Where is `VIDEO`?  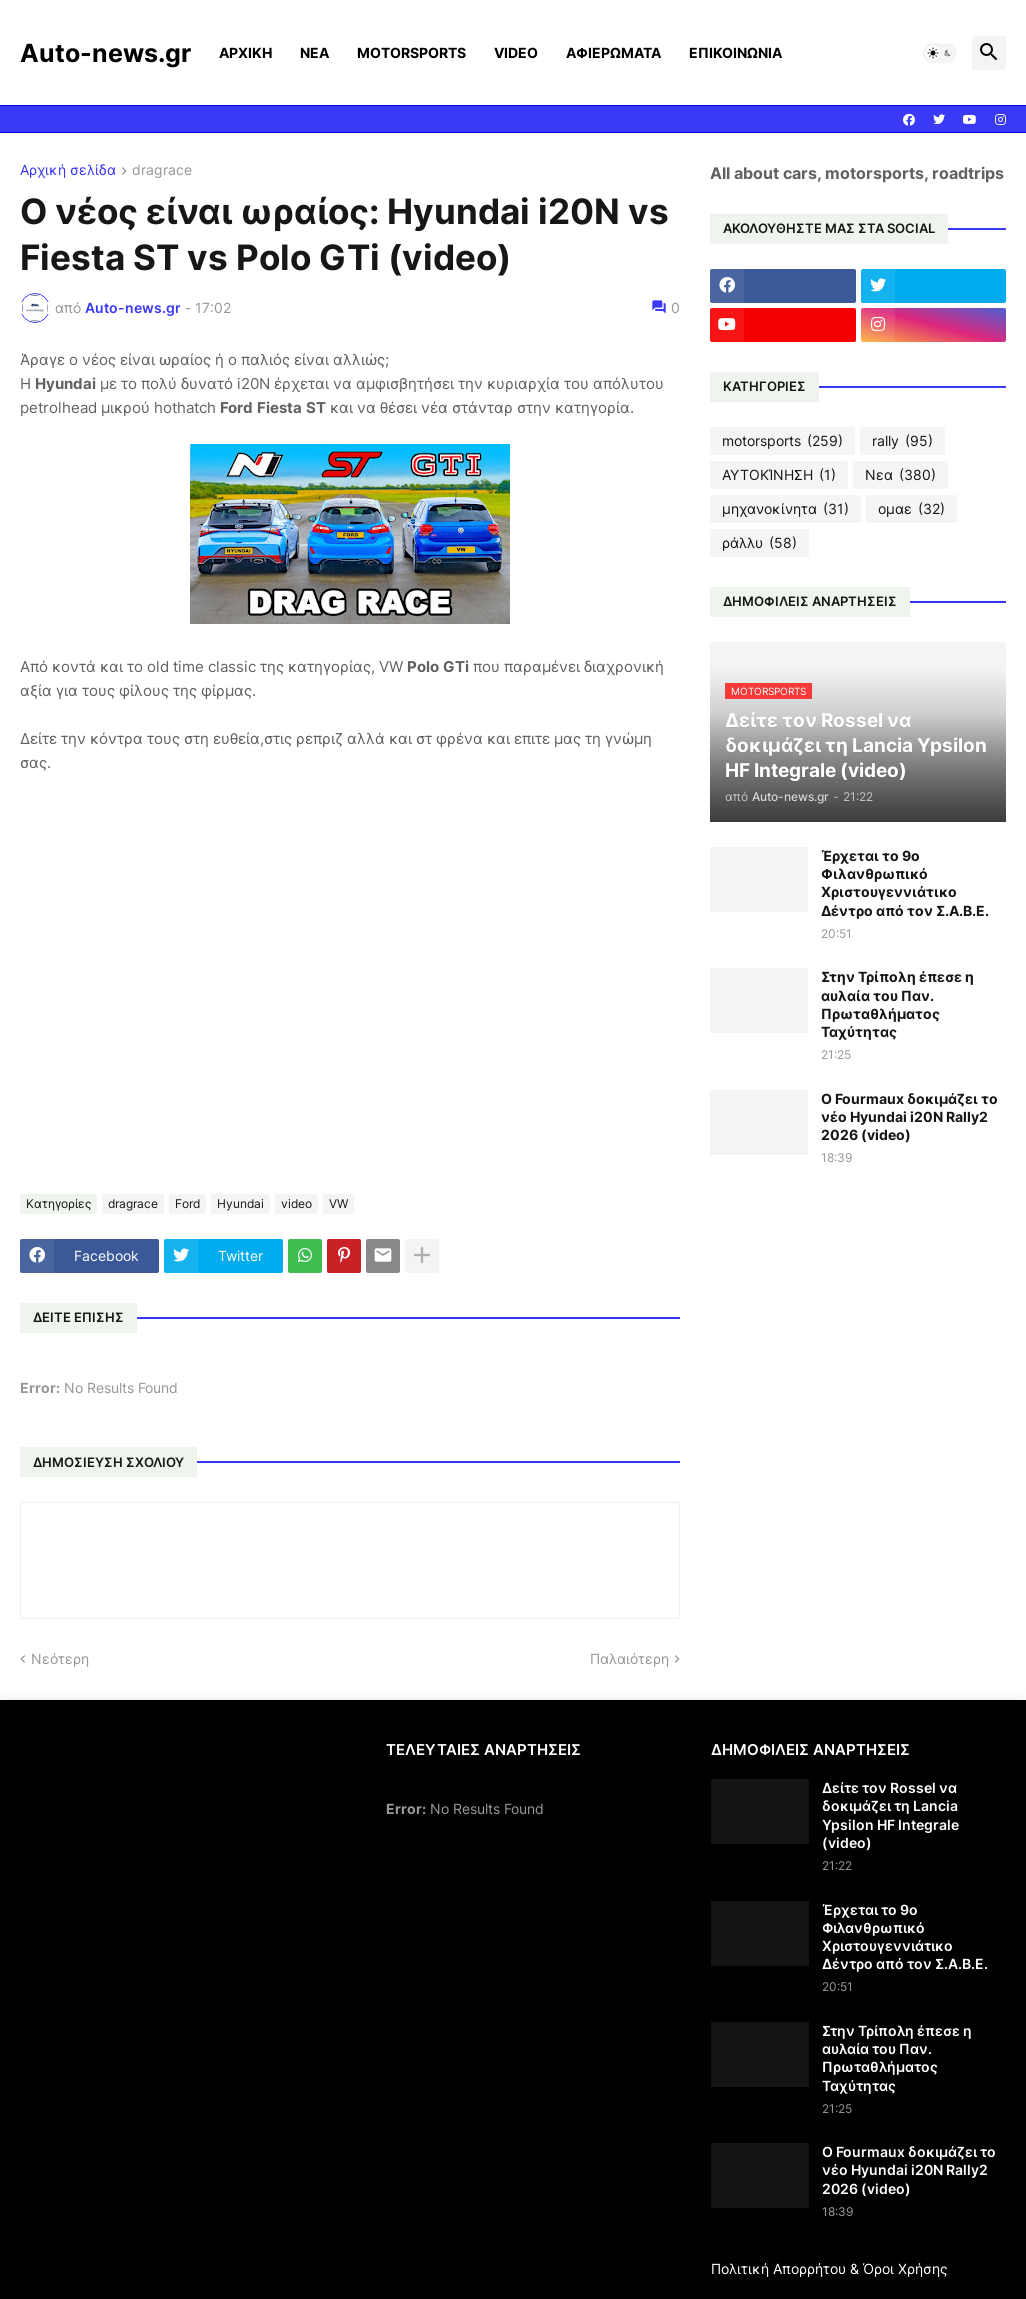 VIDEO is located at coordinates (516, 52).